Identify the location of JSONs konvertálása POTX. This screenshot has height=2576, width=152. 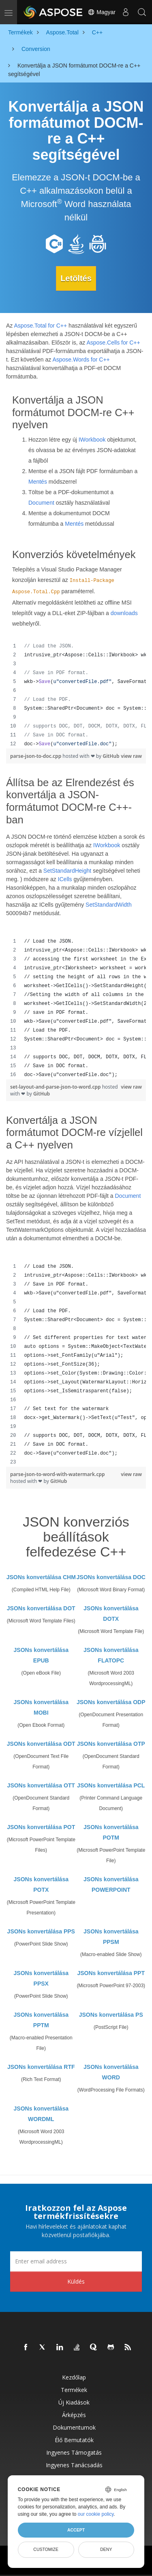
(41, 1884).